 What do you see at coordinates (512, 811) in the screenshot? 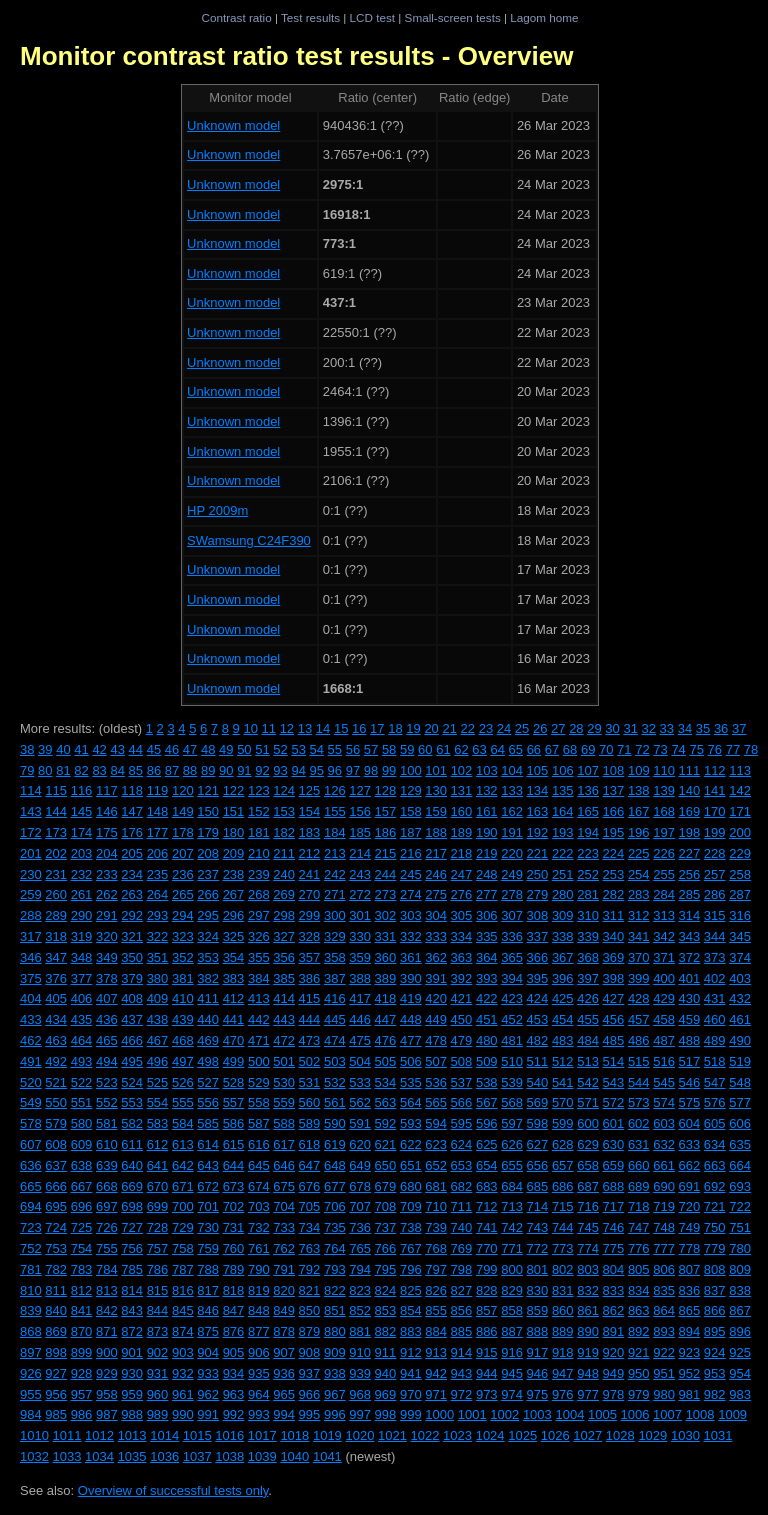
I see `162` at bounding box center [512, 811].